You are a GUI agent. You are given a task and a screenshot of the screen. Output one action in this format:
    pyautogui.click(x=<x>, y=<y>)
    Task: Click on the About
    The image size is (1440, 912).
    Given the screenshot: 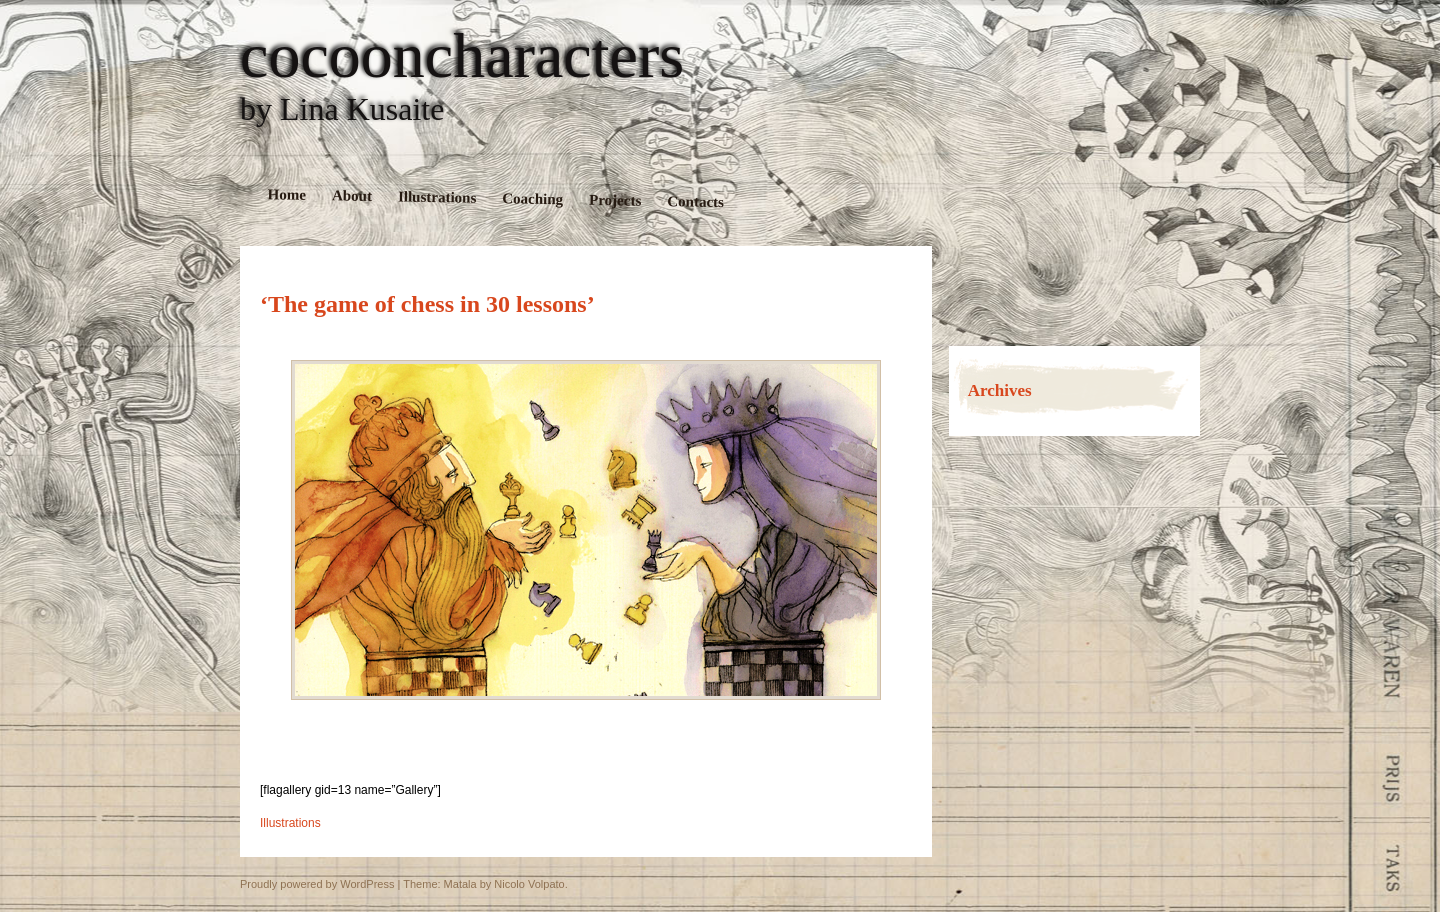 What is the action you would take?
    pyautogui.click(x=352, y=195)
    